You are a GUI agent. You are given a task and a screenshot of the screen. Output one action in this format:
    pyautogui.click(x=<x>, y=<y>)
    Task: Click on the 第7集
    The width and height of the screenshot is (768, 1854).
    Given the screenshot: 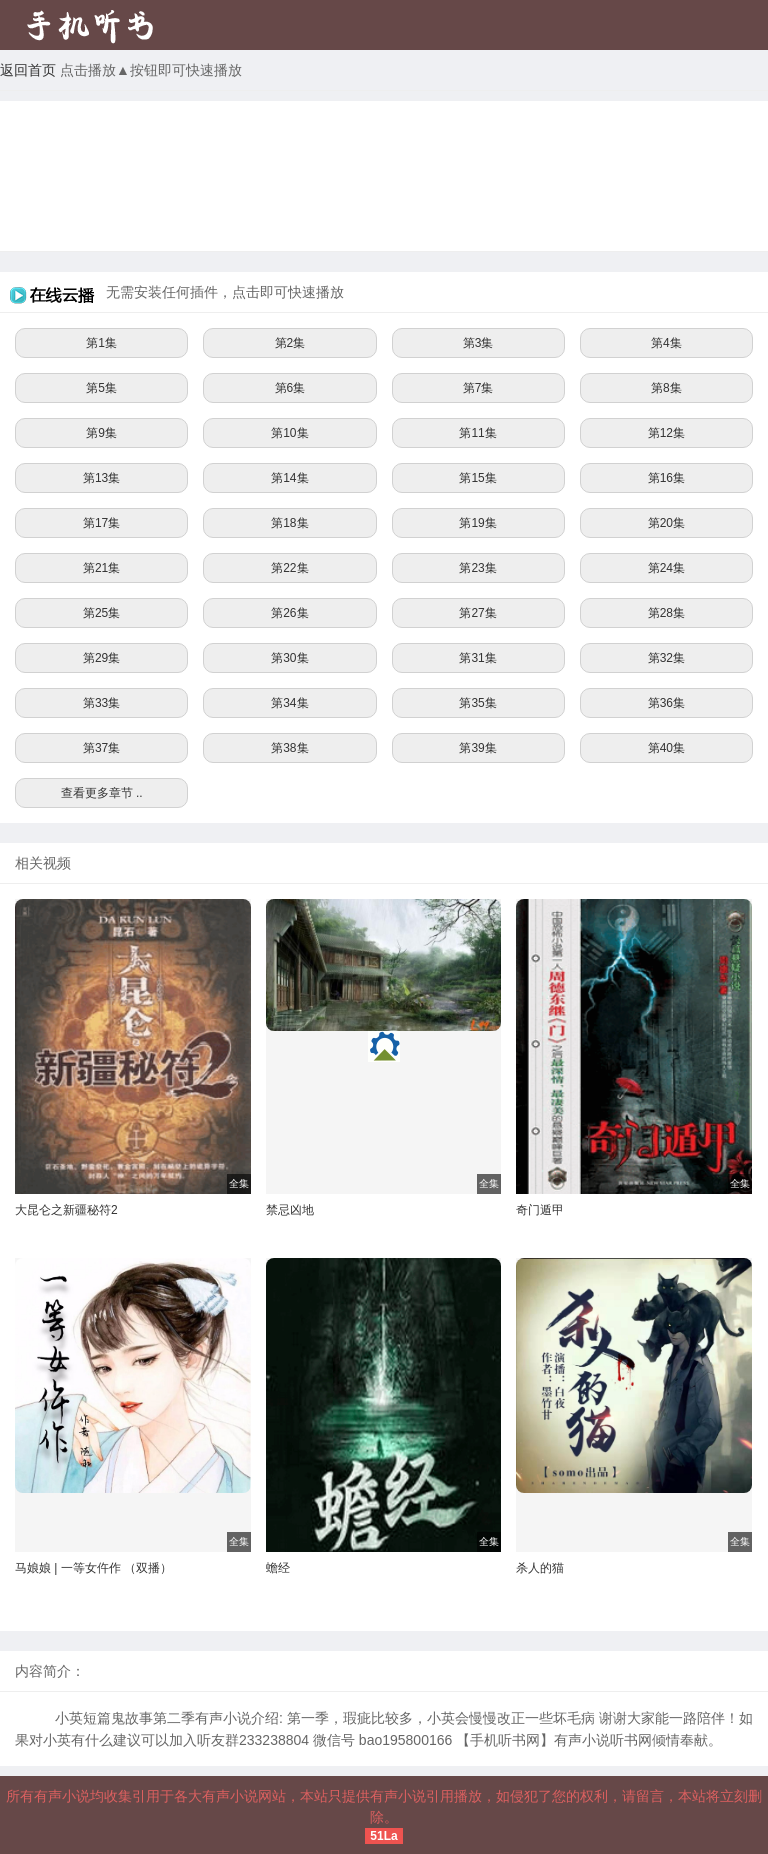 What is the action you would take?
    pyautogui.click(x=478, y=388)
    